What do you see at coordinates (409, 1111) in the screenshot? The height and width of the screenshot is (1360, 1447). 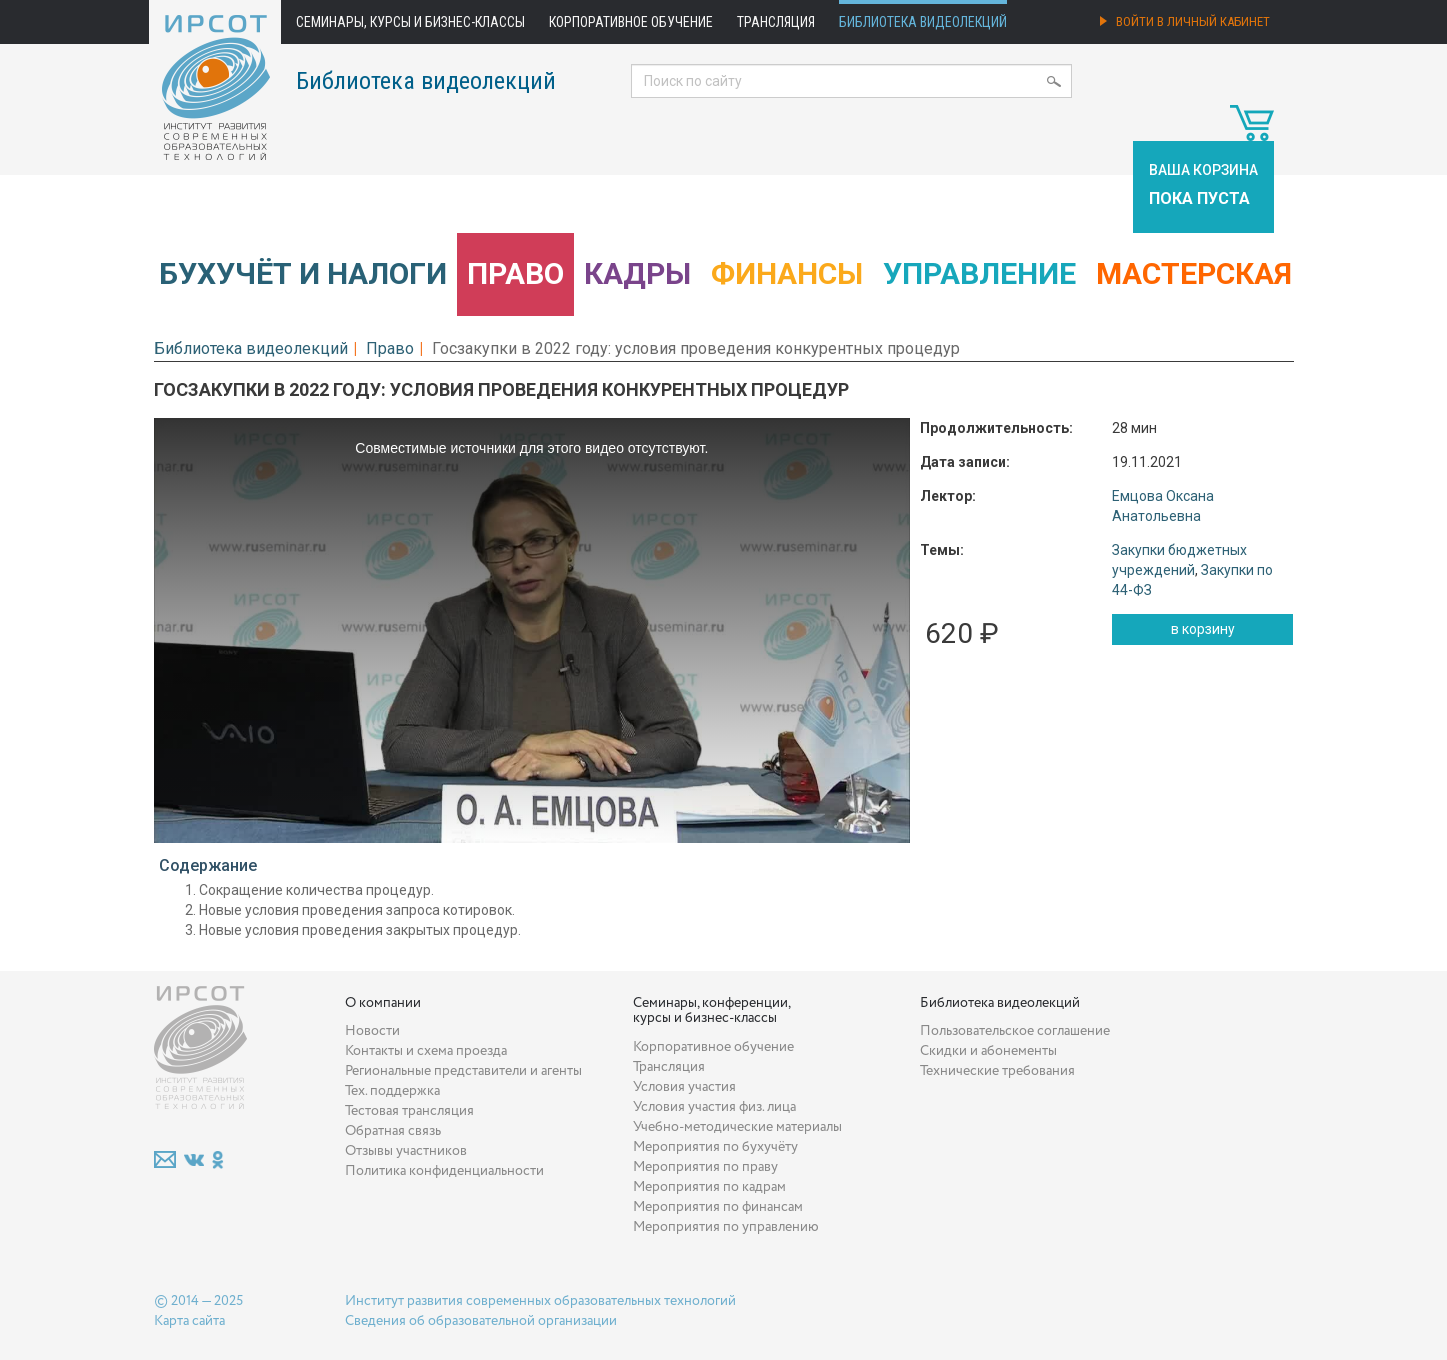 I see `Тестовая трансляция` at bounding box center [409, 1111].